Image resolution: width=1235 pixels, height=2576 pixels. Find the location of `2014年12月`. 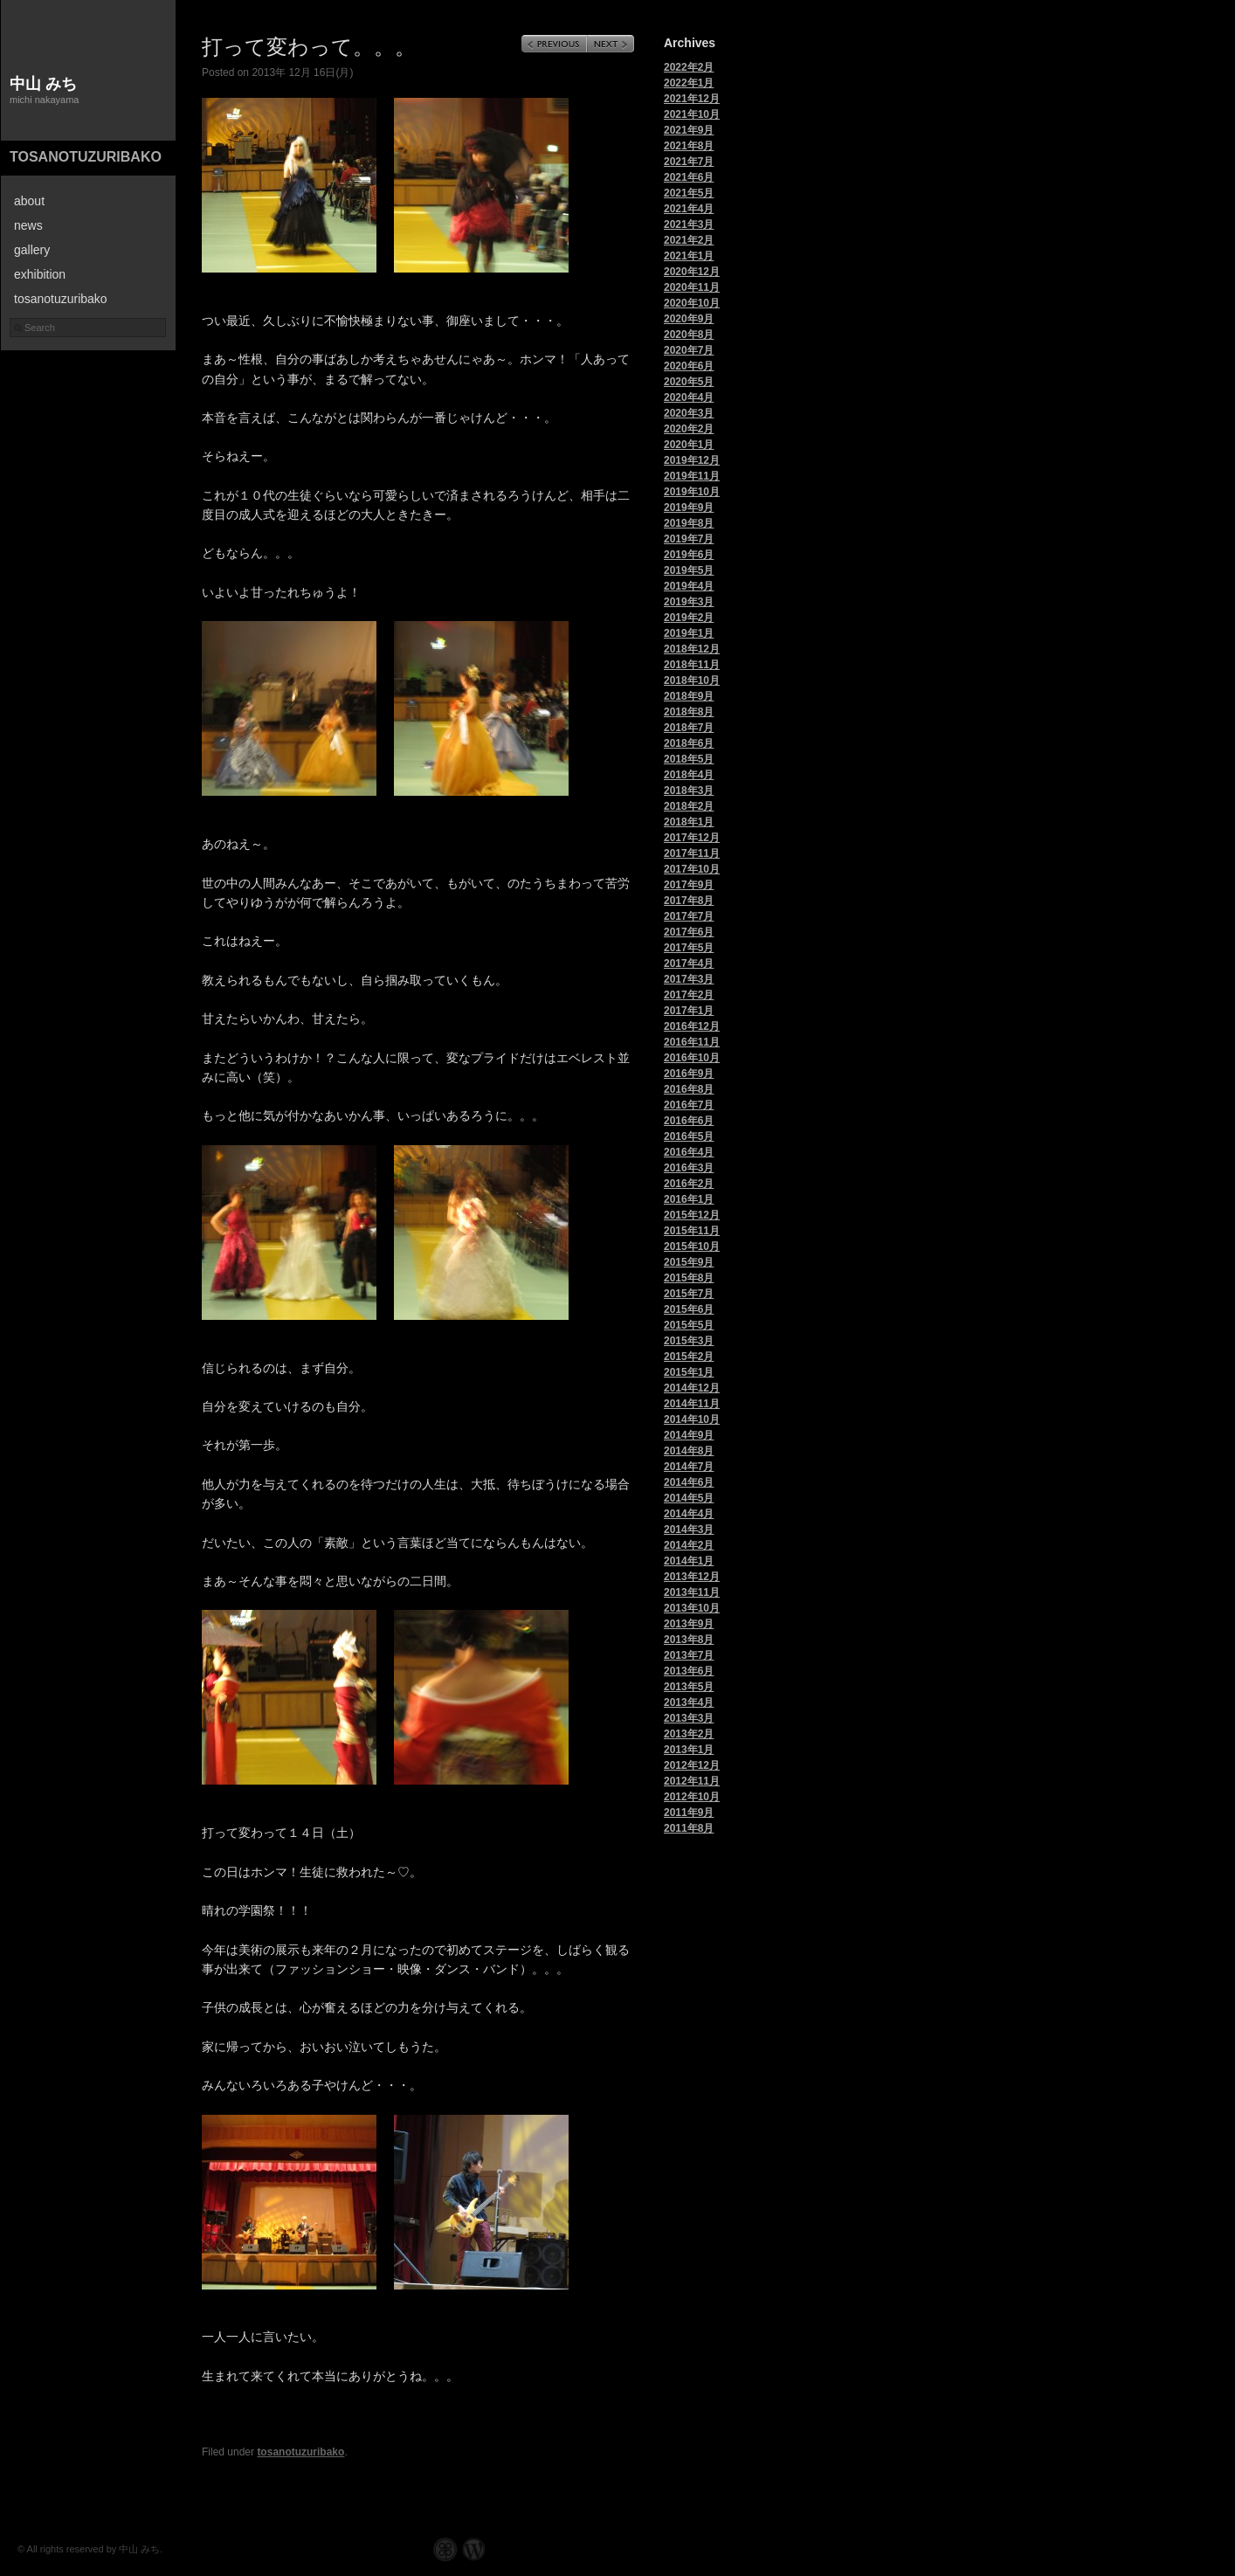

2014年12月 is located at coordinates (692, 1388).